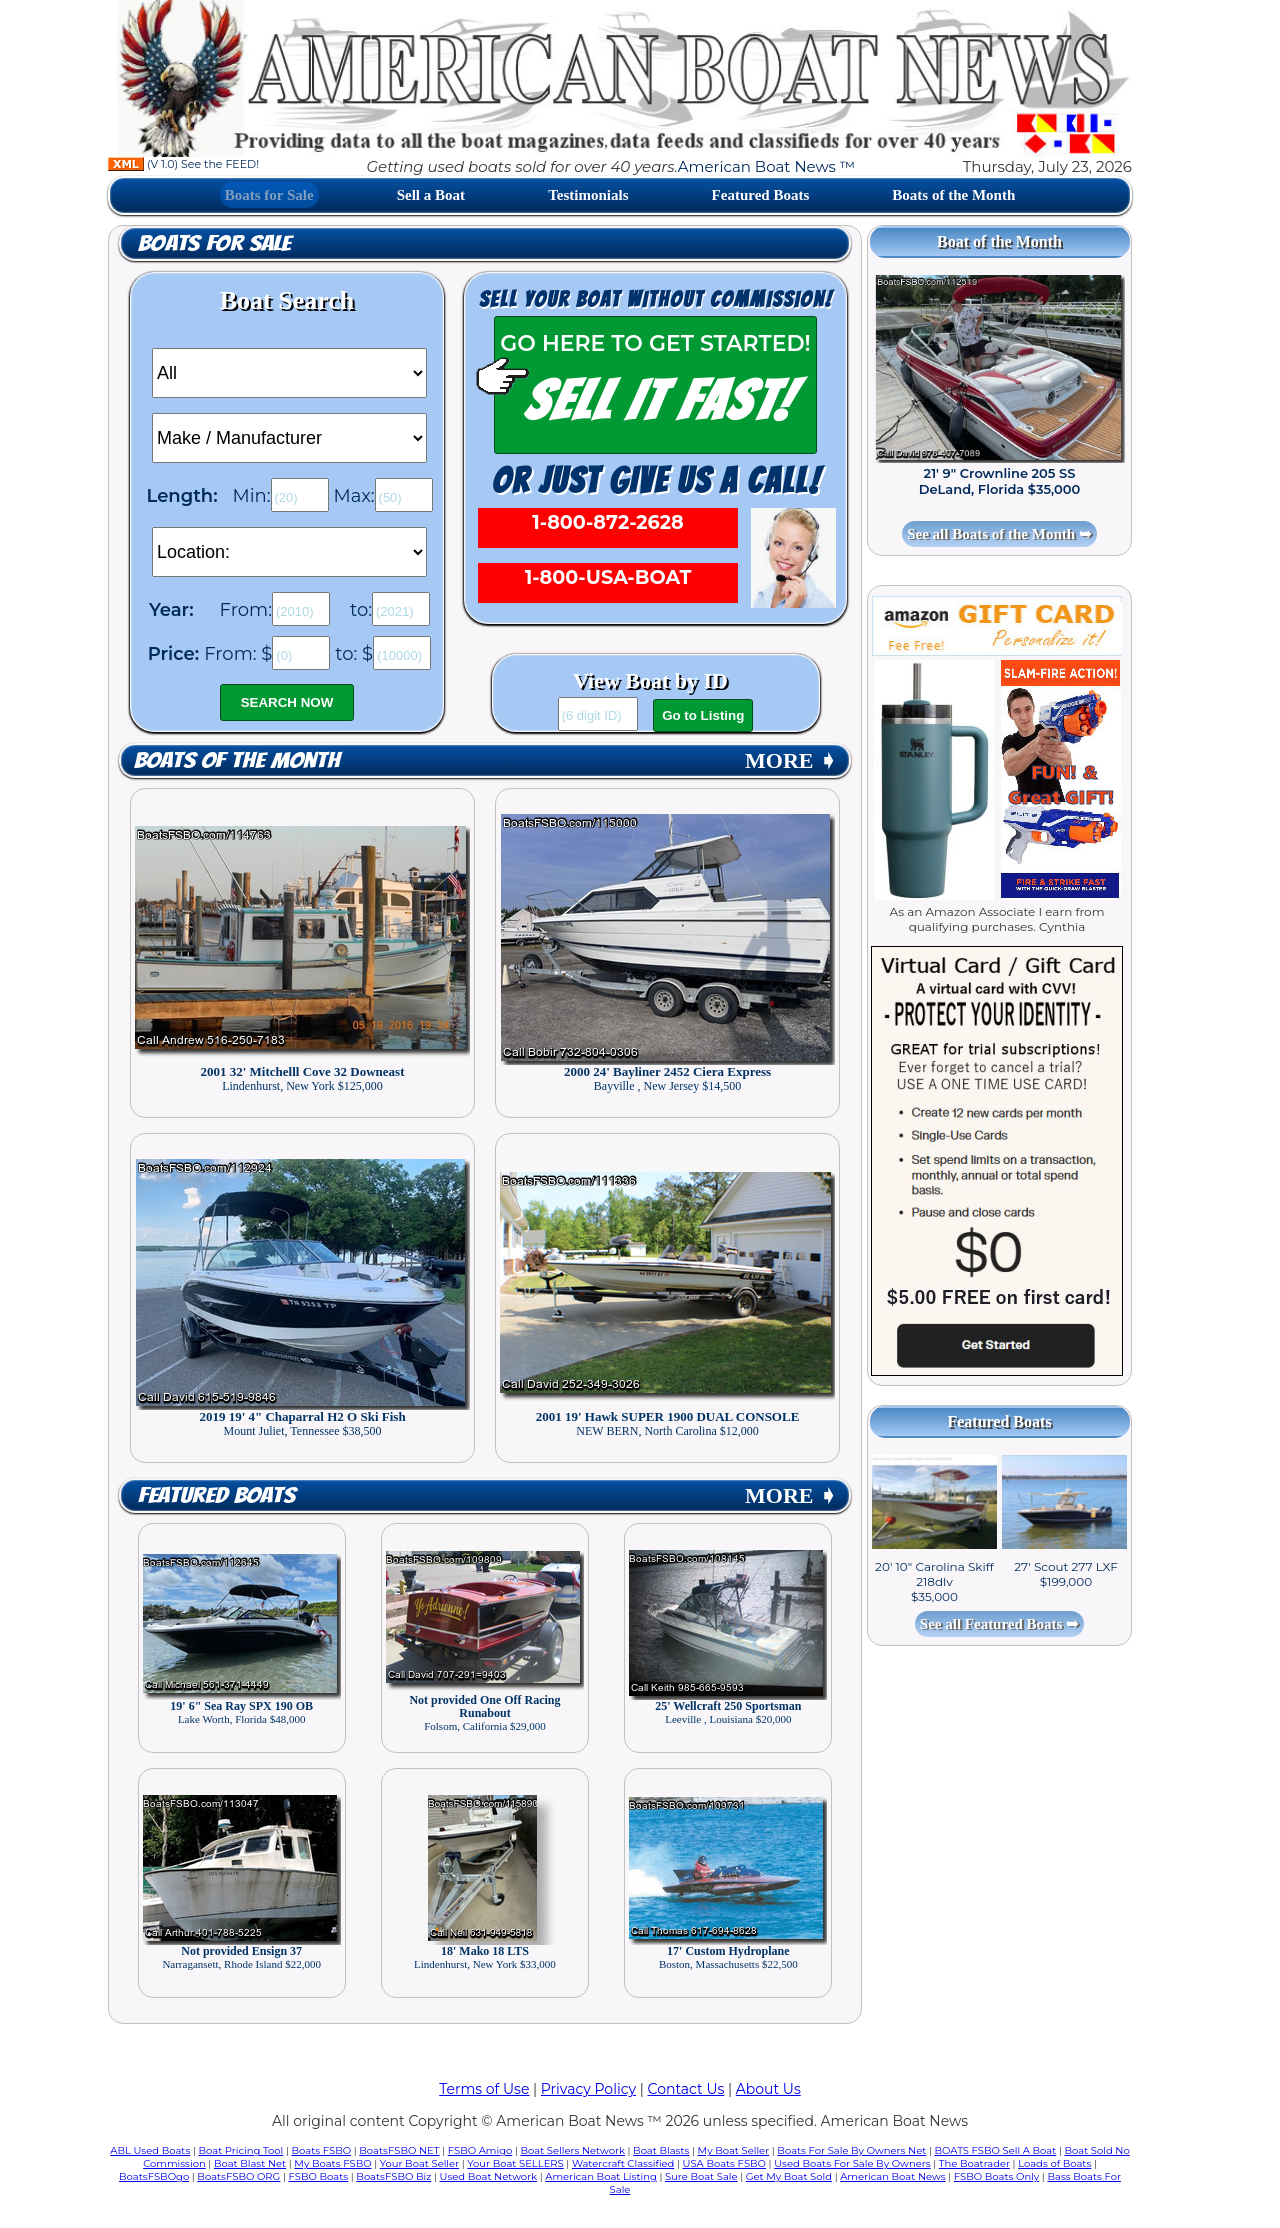 This screenshot has width=1280, height=2228. What do you see at coordinates (996, 2150) in the screenshot?
I see `BOATS FSBO Sell A Boat` at bounding box center [996, 2150].